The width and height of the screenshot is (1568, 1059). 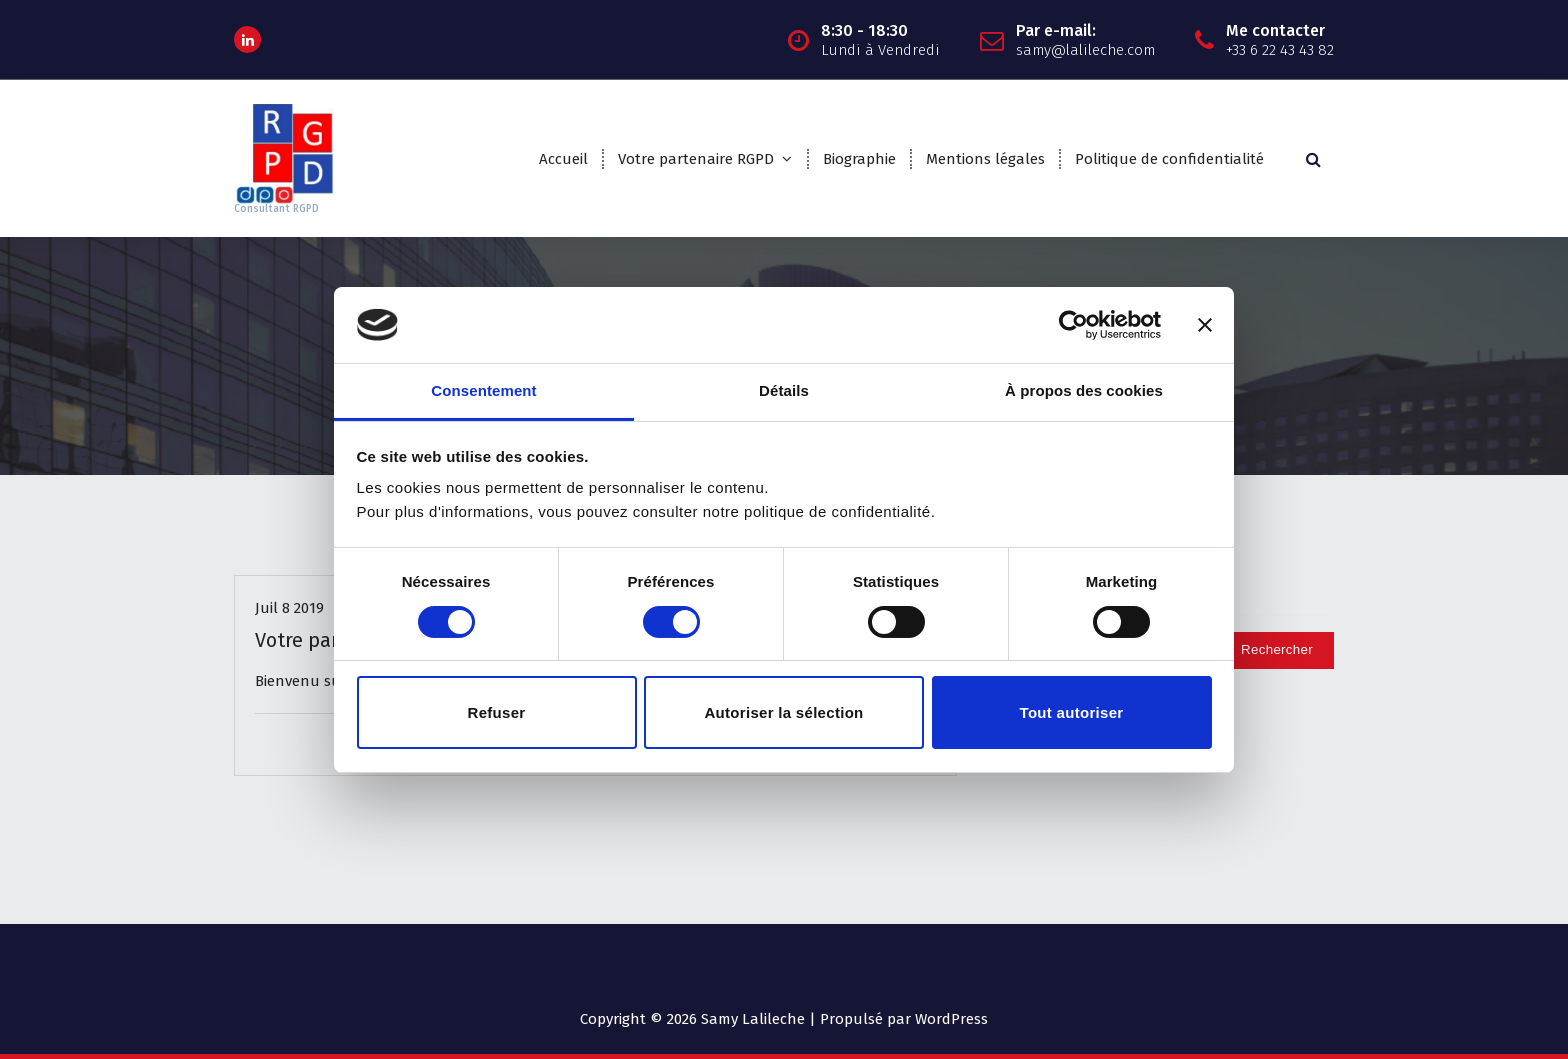 I want to click on Biographie, so click(x=859, y=159).